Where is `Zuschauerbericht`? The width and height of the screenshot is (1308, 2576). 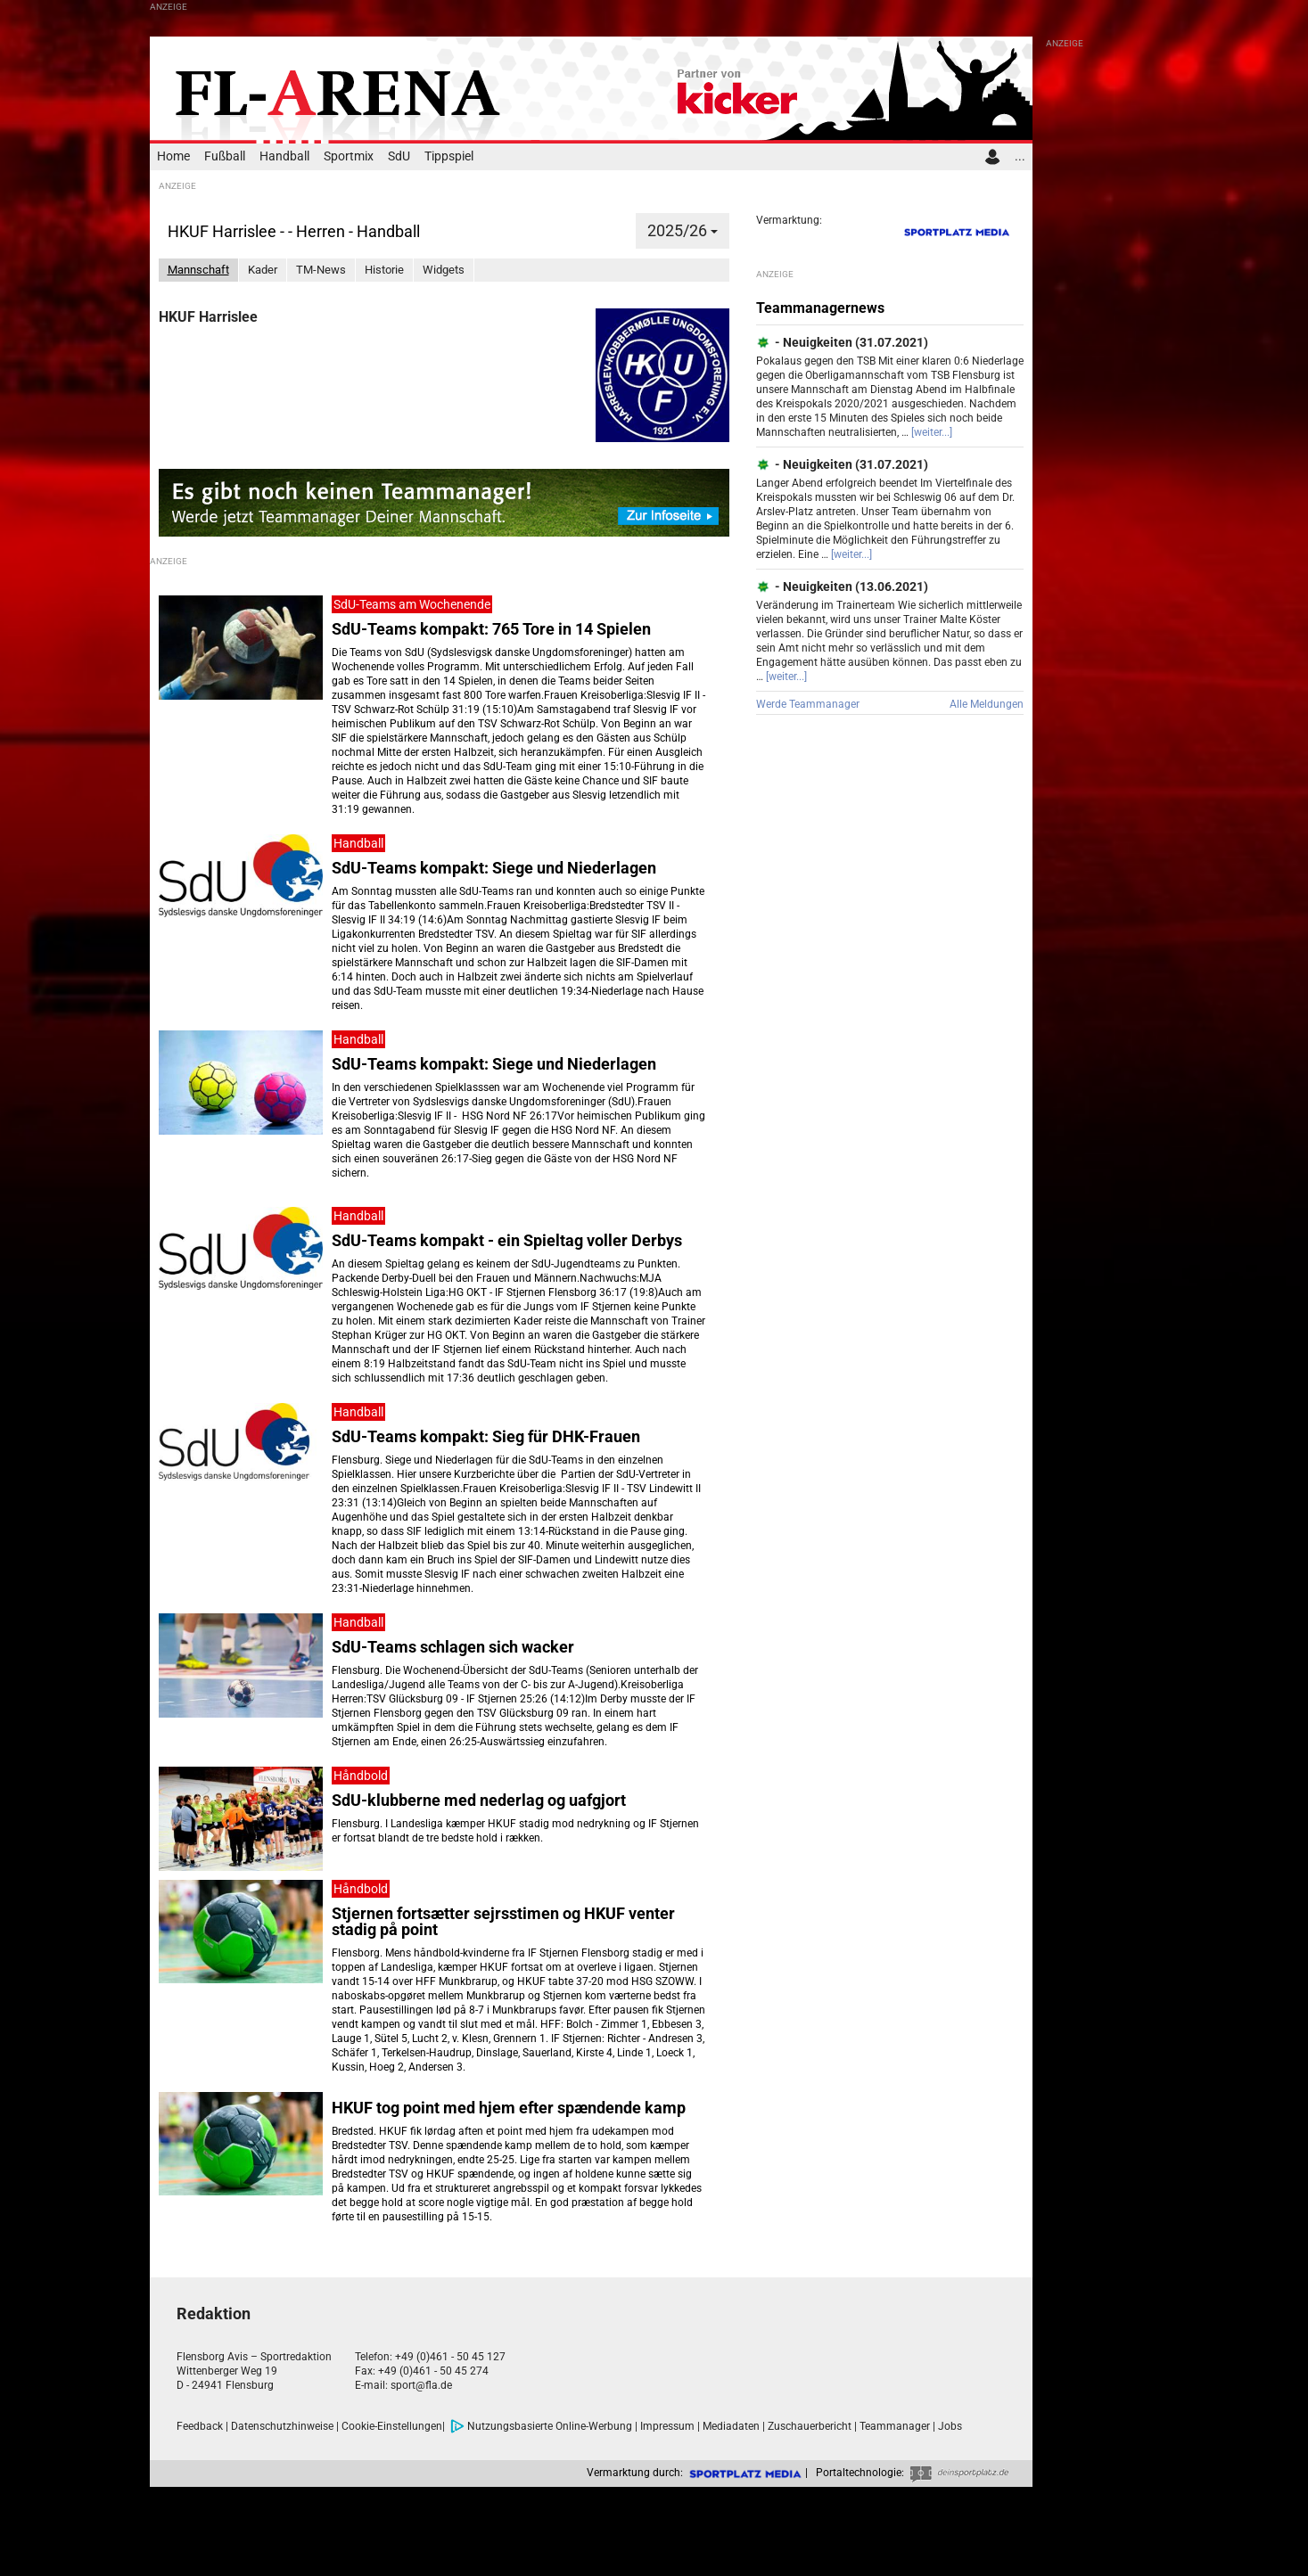 Zuschauerbericht is located at coordinates (809, 2426).